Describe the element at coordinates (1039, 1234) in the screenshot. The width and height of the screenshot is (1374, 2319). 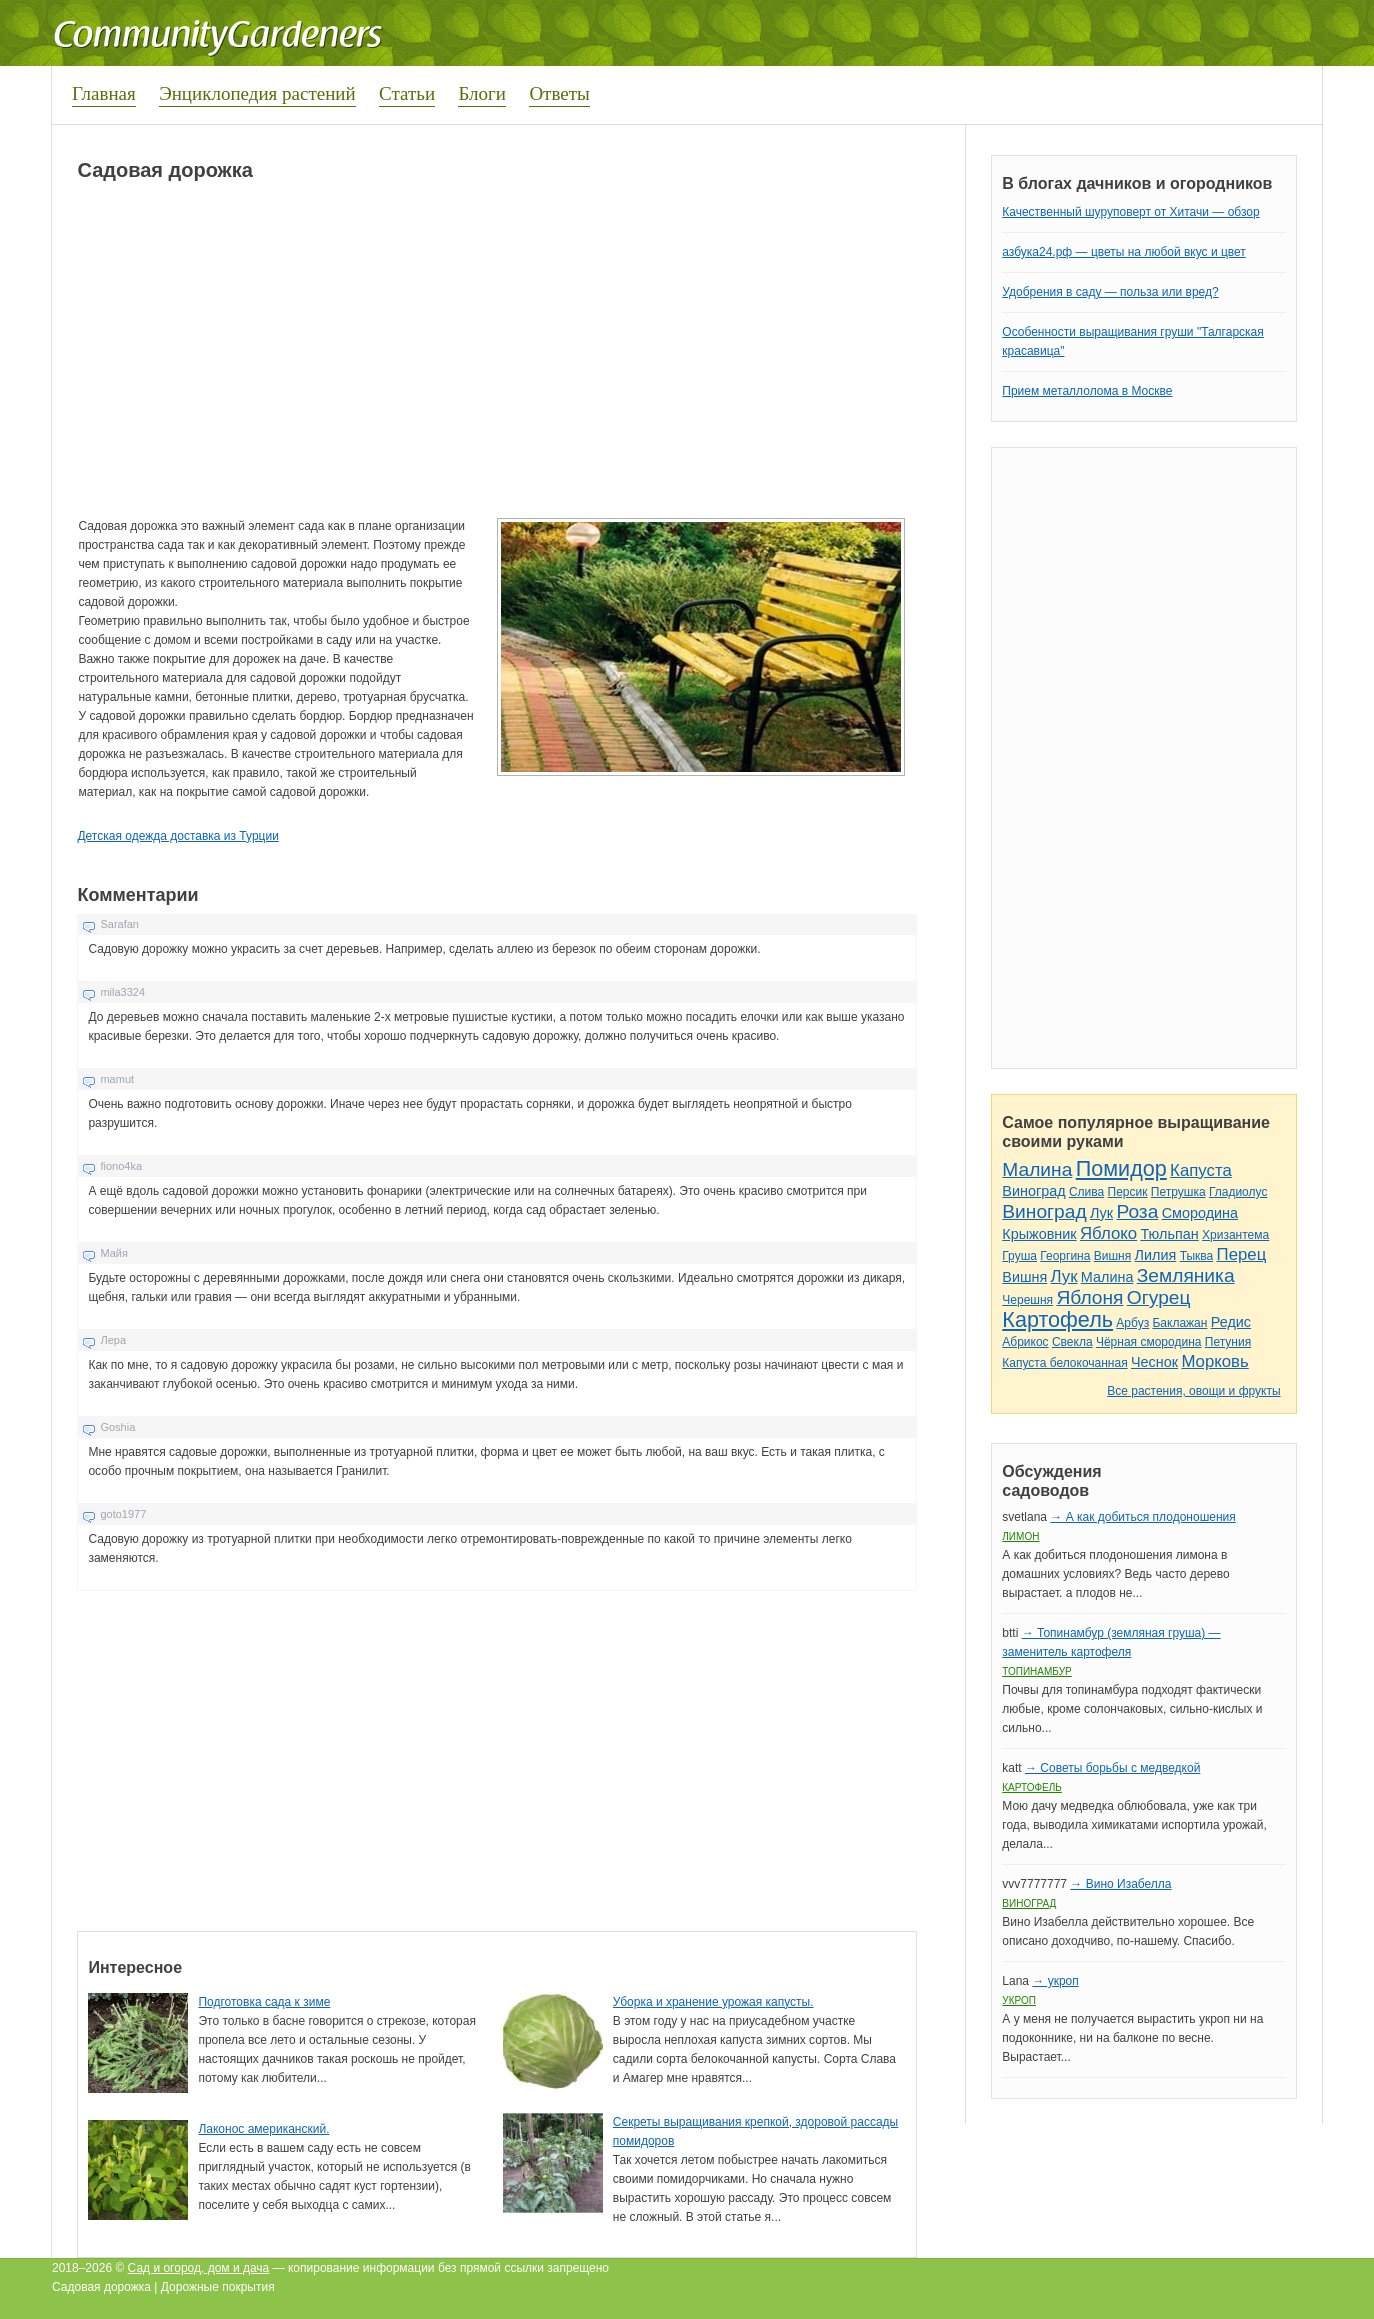
I see `Крыжовник` at that location.